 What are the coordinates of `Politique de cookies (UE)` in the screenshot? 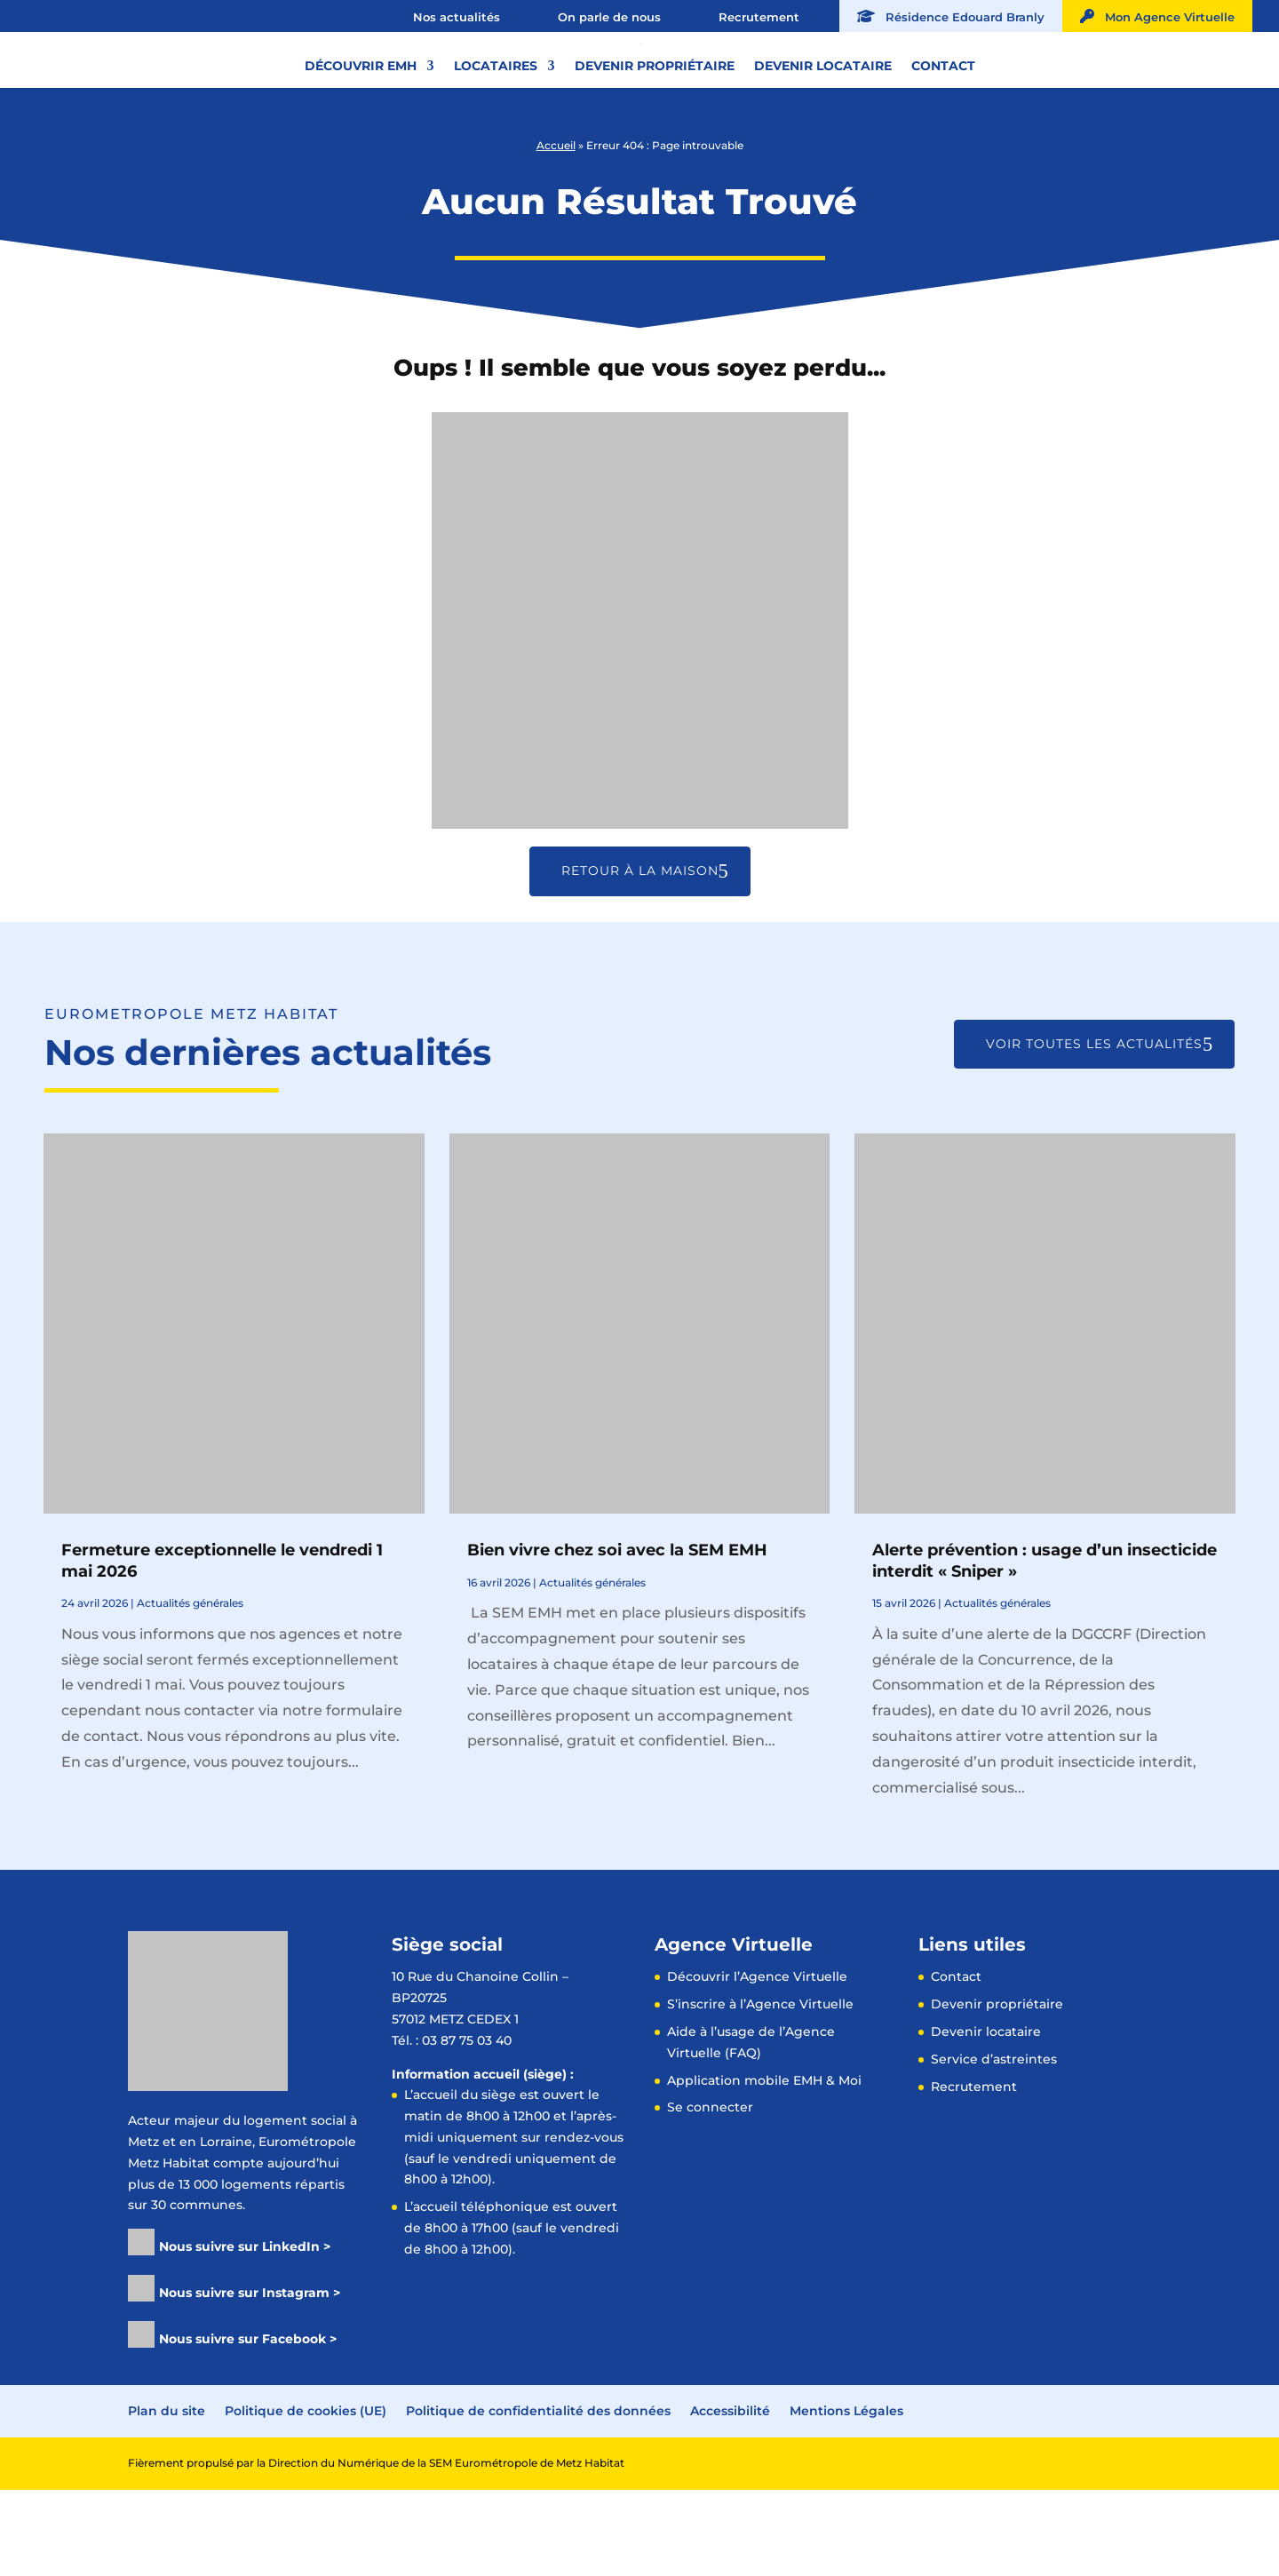 It's located at (305, 2497).